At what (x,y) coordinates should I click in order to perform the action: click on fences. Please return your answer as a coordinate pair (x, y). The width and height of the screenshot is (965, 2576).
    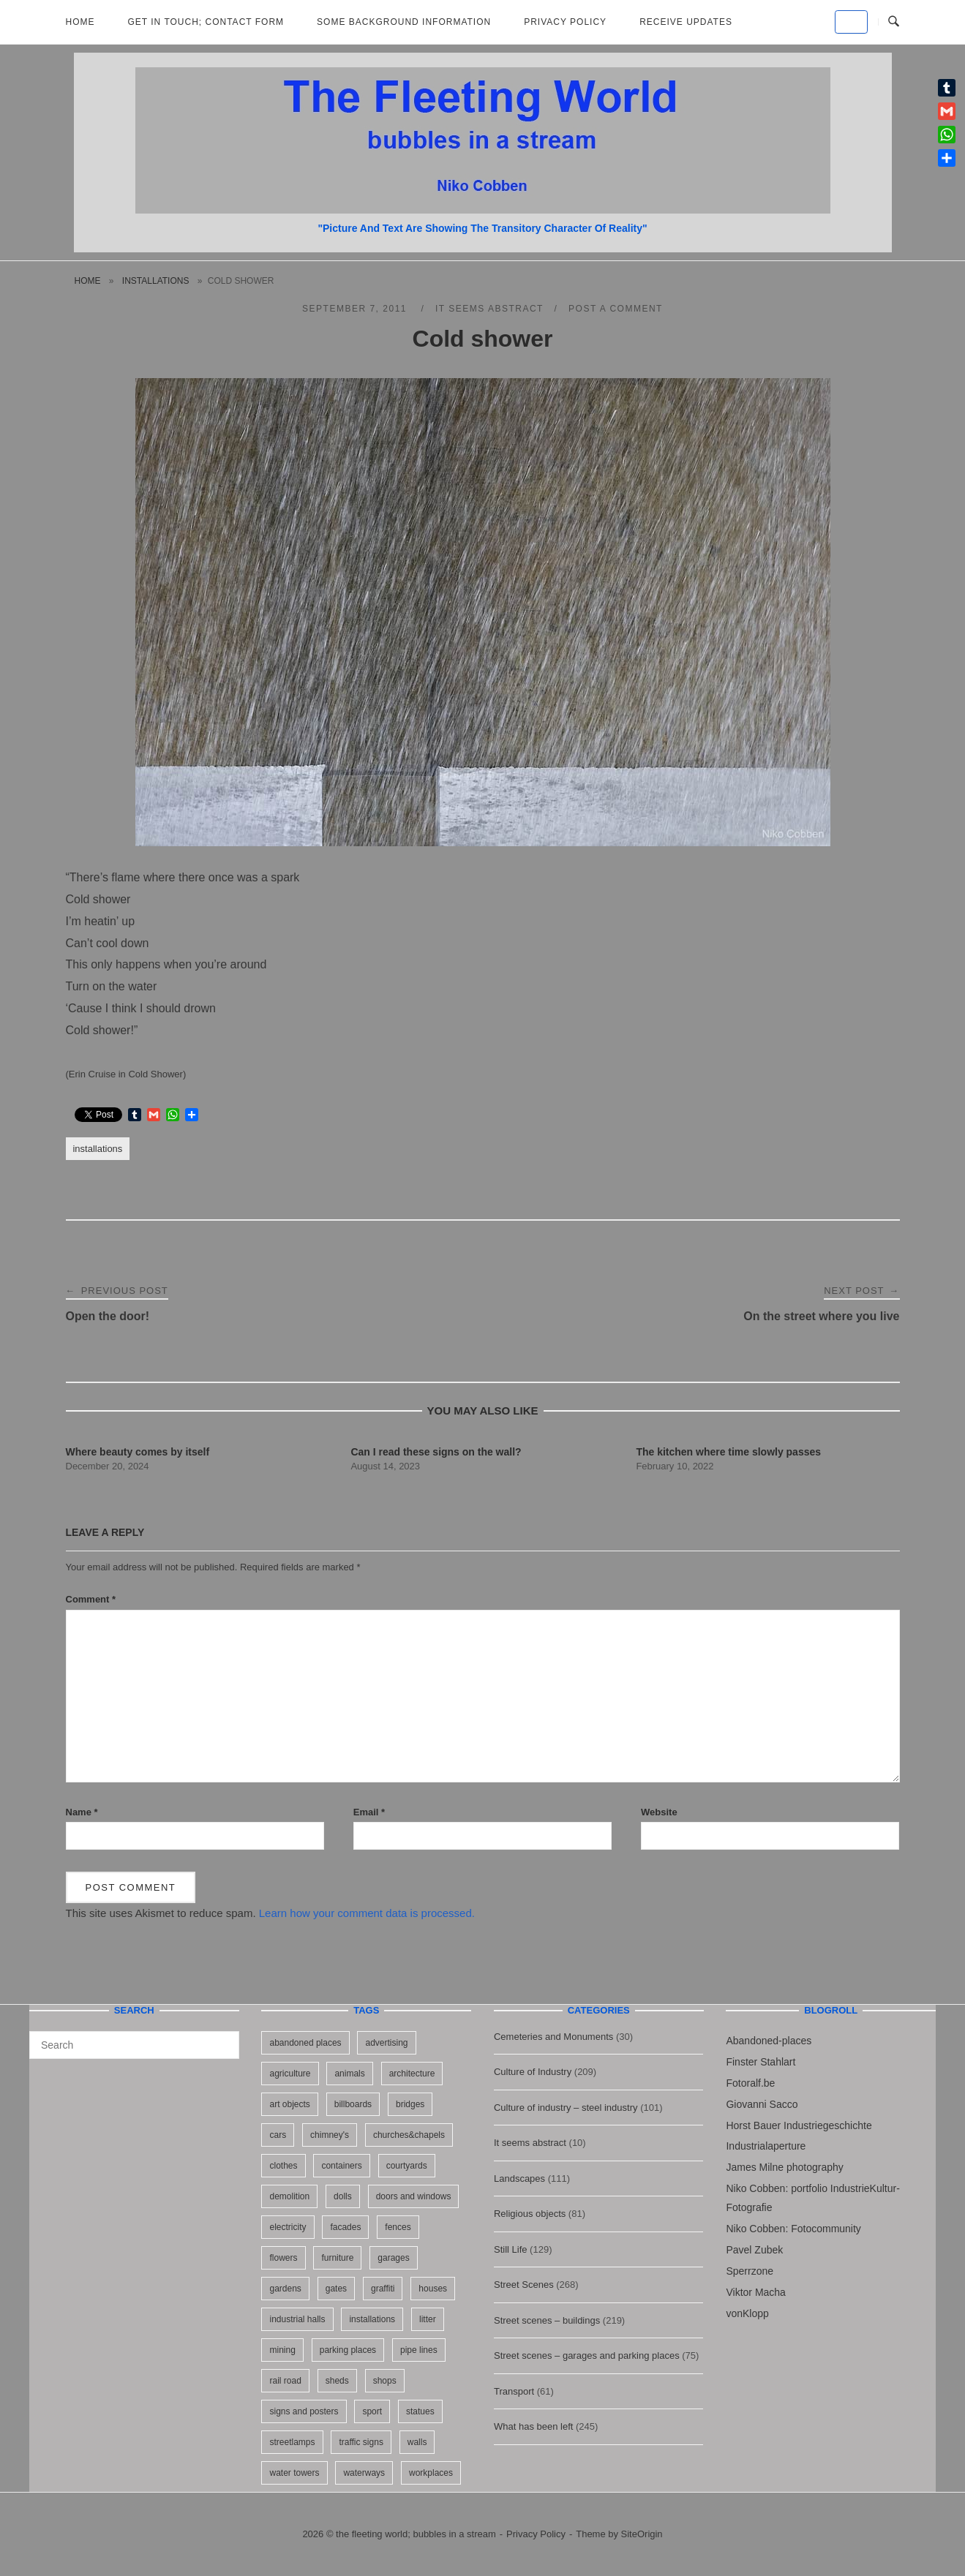
    Looking at the image, I should click on (397, 2227).